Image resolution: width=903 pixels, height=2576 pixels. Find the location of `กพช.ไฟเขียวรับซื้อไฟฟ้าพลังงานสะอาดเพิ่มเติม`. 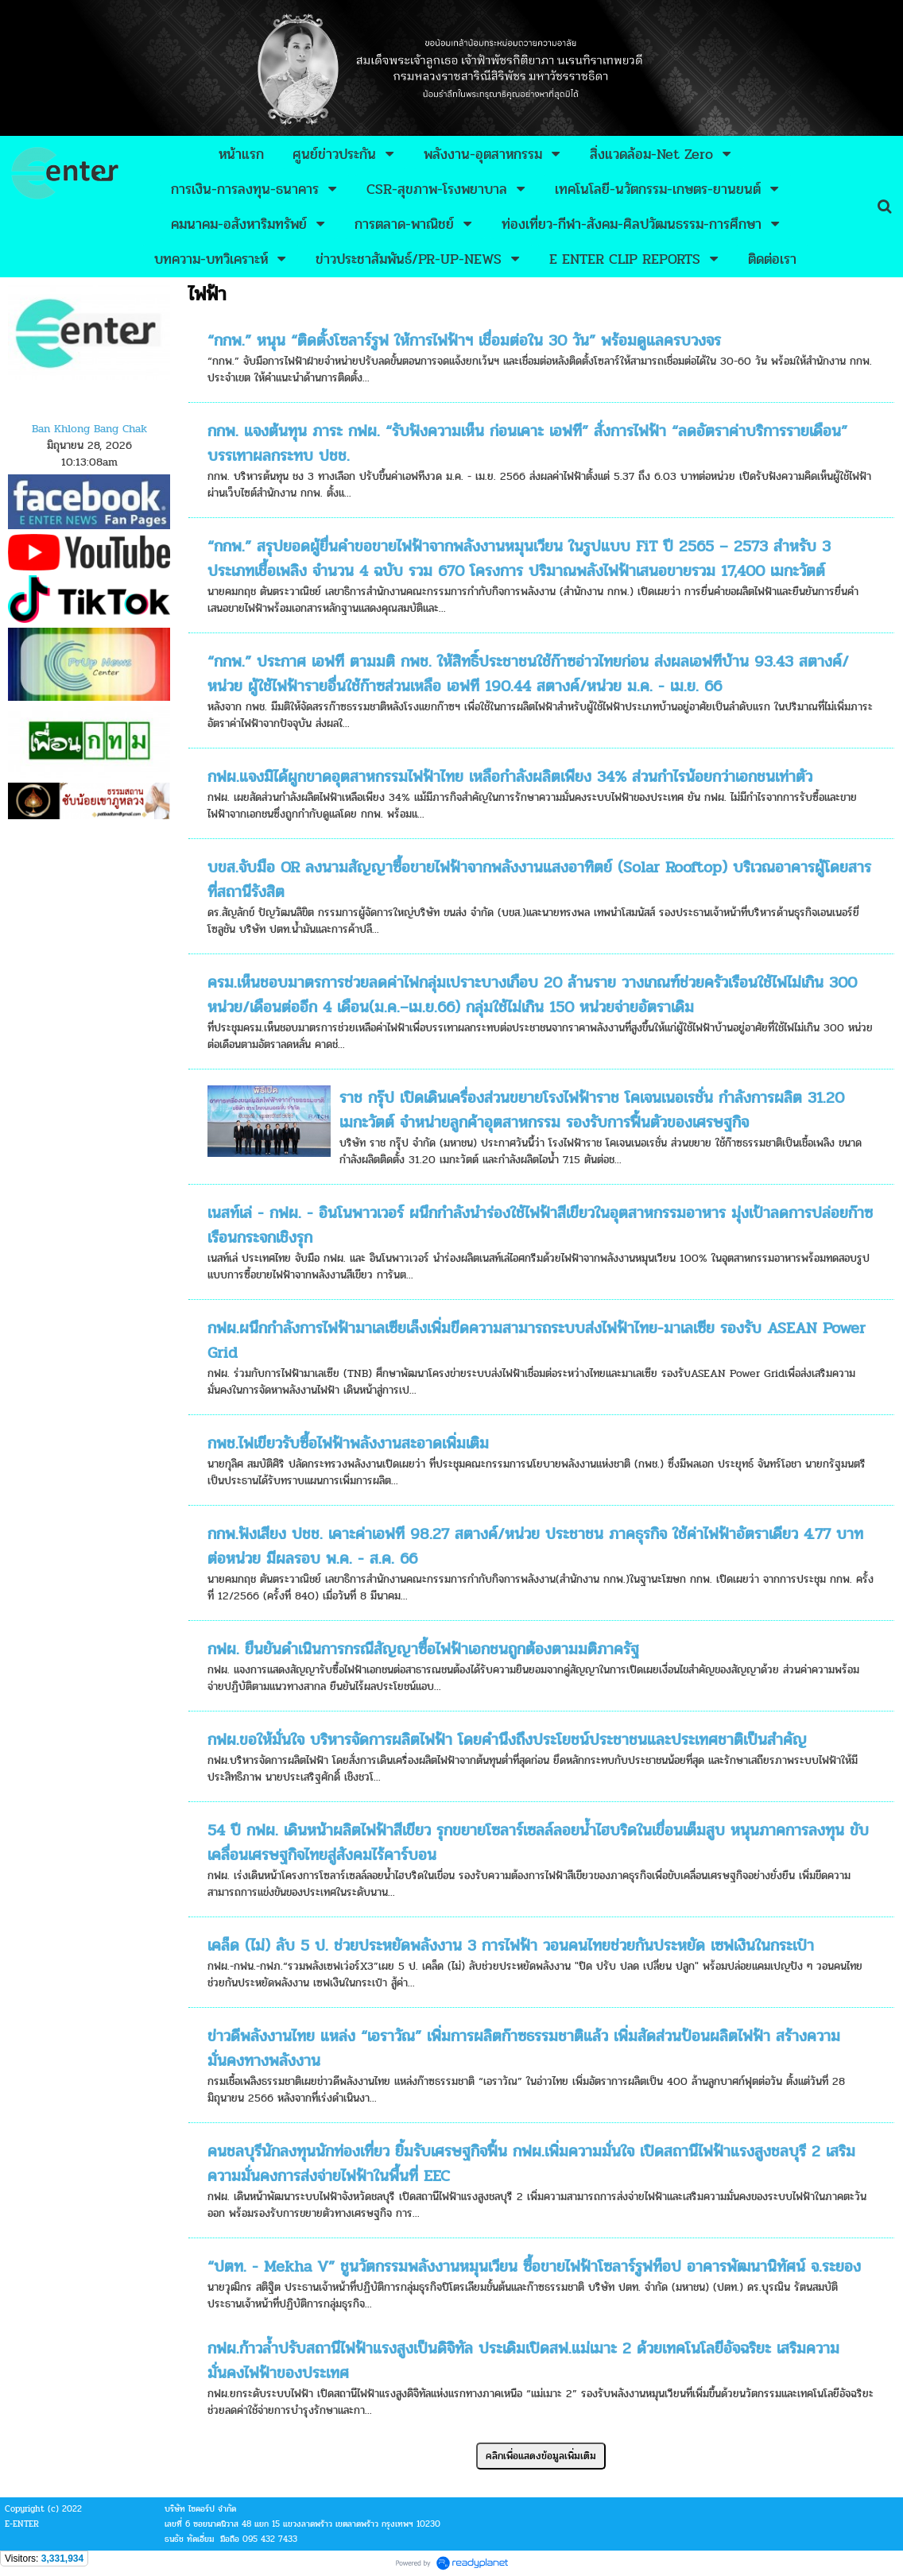

กพช.ไฟเขียวรับซื้อไฟฟ้าพลังงานสะอาดเพิ่มเติม is located at coordinates (348, 1443).